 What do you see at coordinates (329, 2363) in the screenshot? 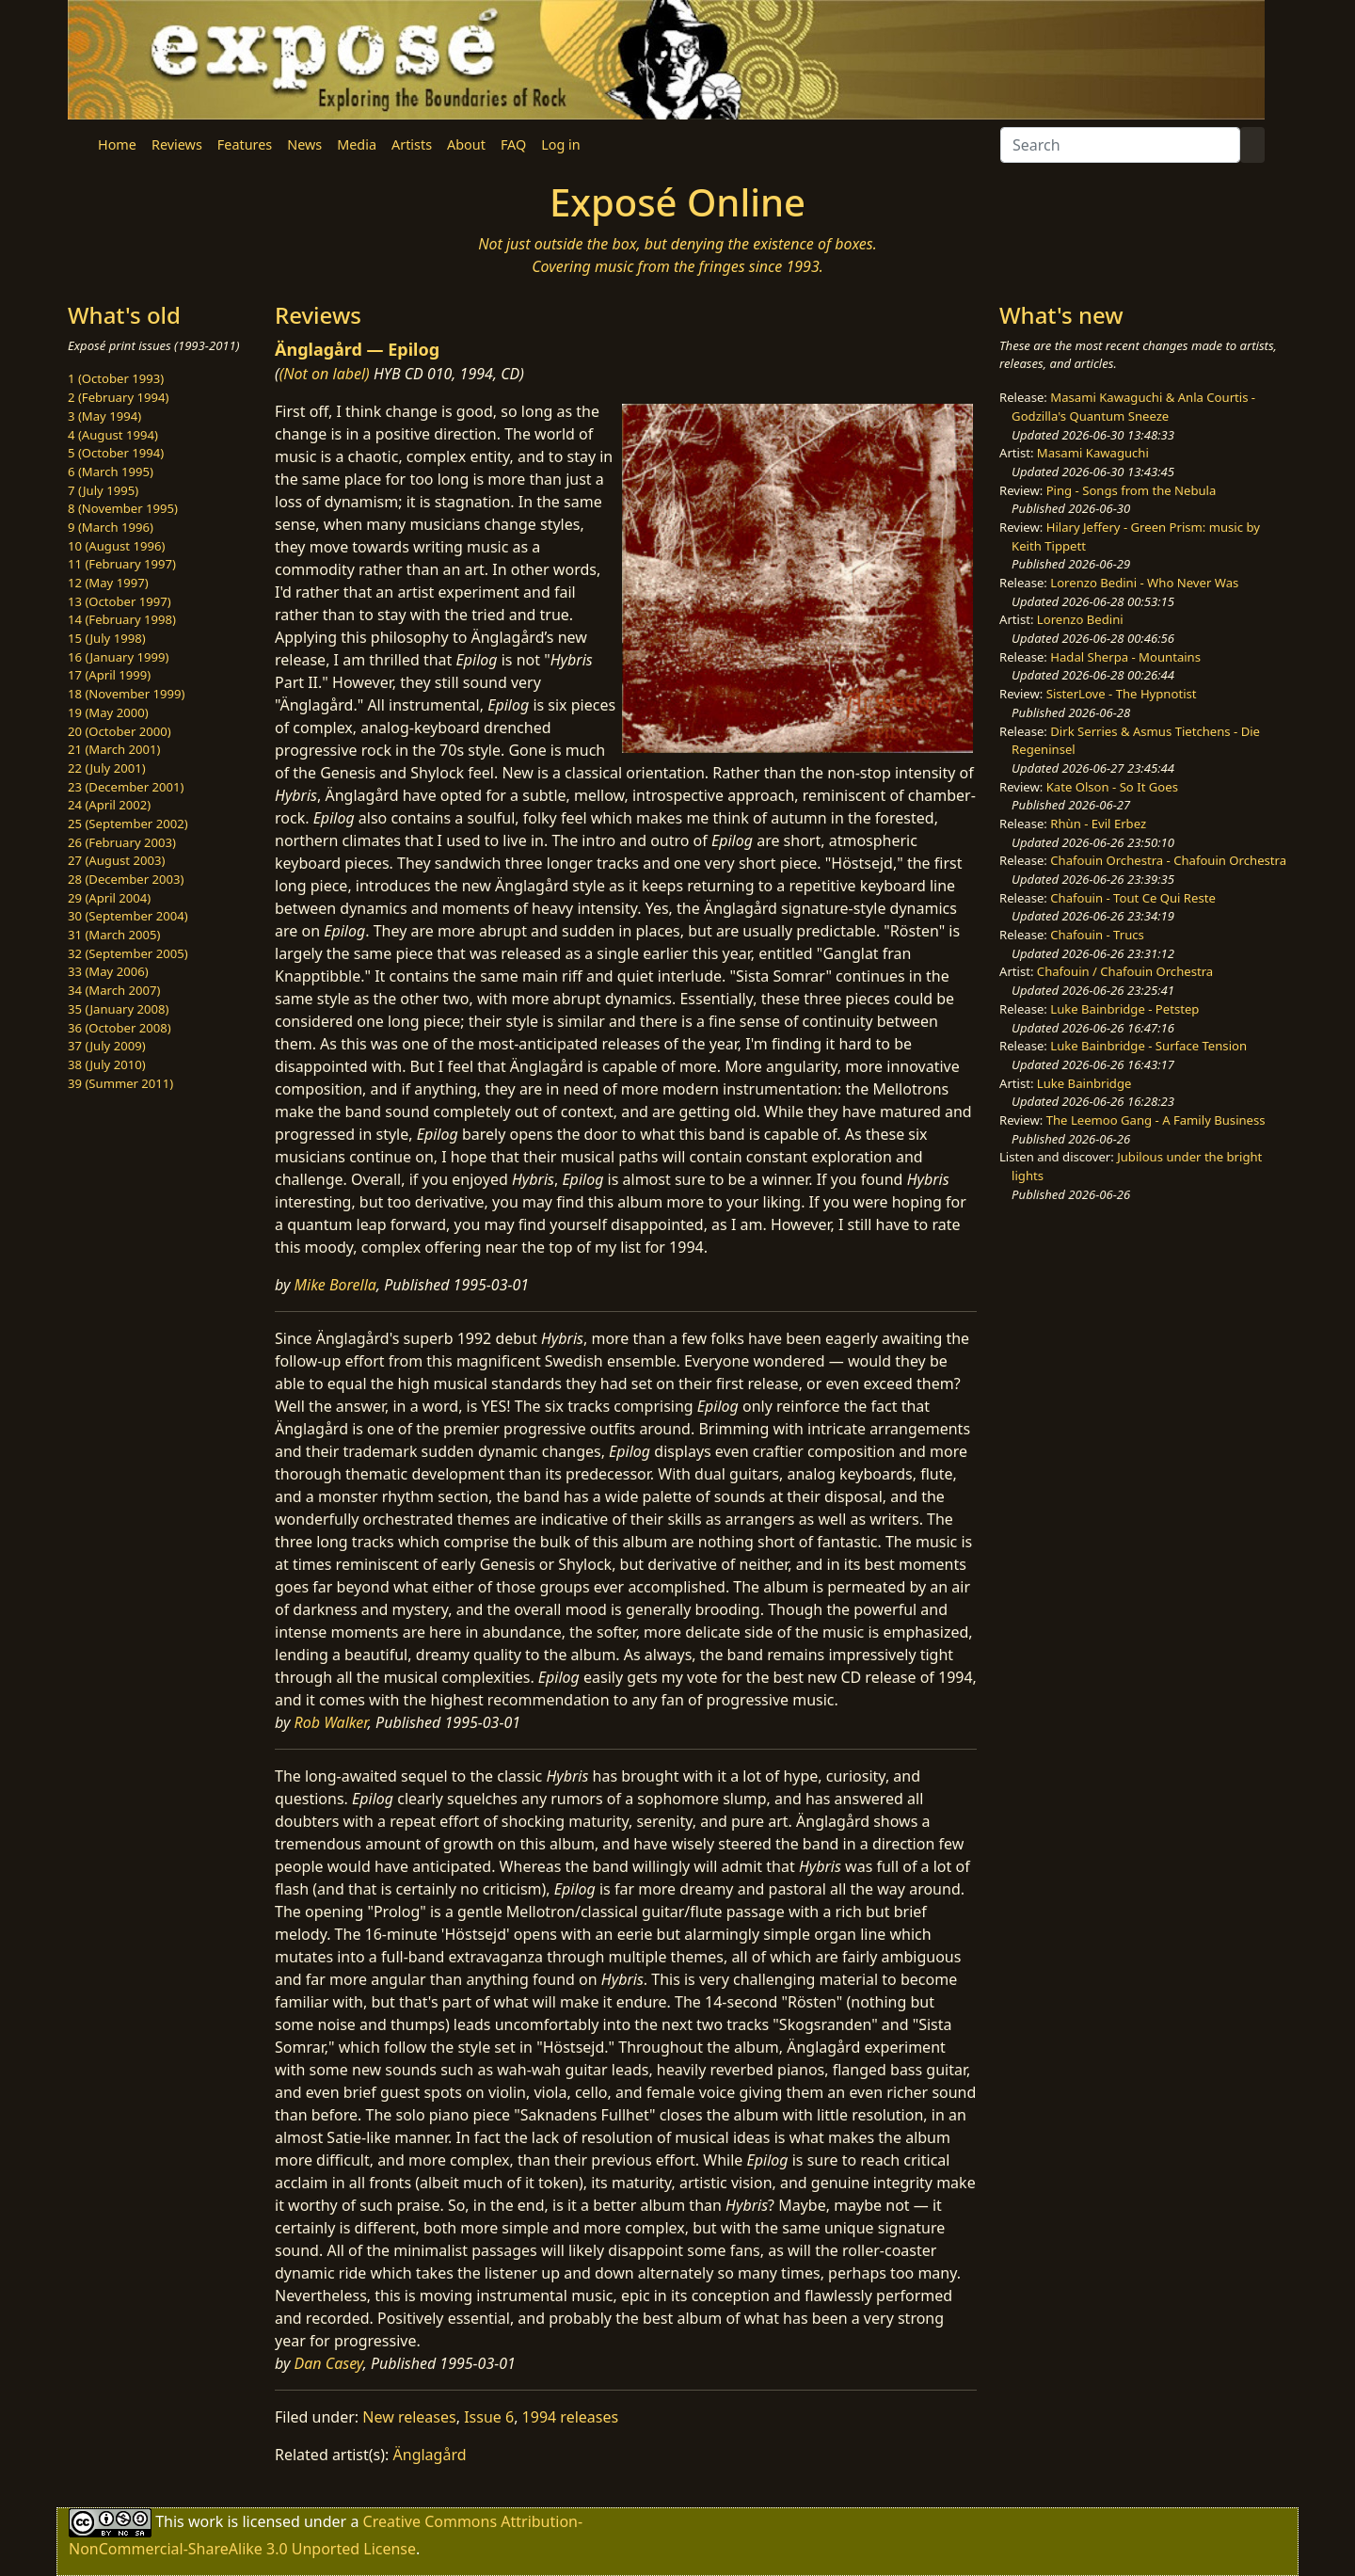
I see `Dan Casey` at bounding box center [329, 2363].